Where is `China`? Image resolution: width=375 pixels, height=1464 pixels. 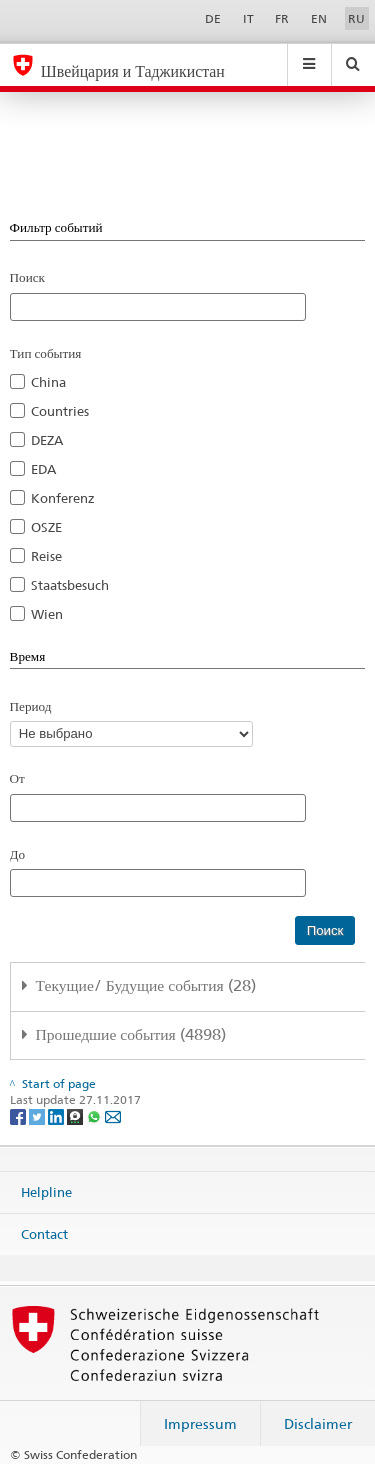 China is located at coordinates (48, 382).